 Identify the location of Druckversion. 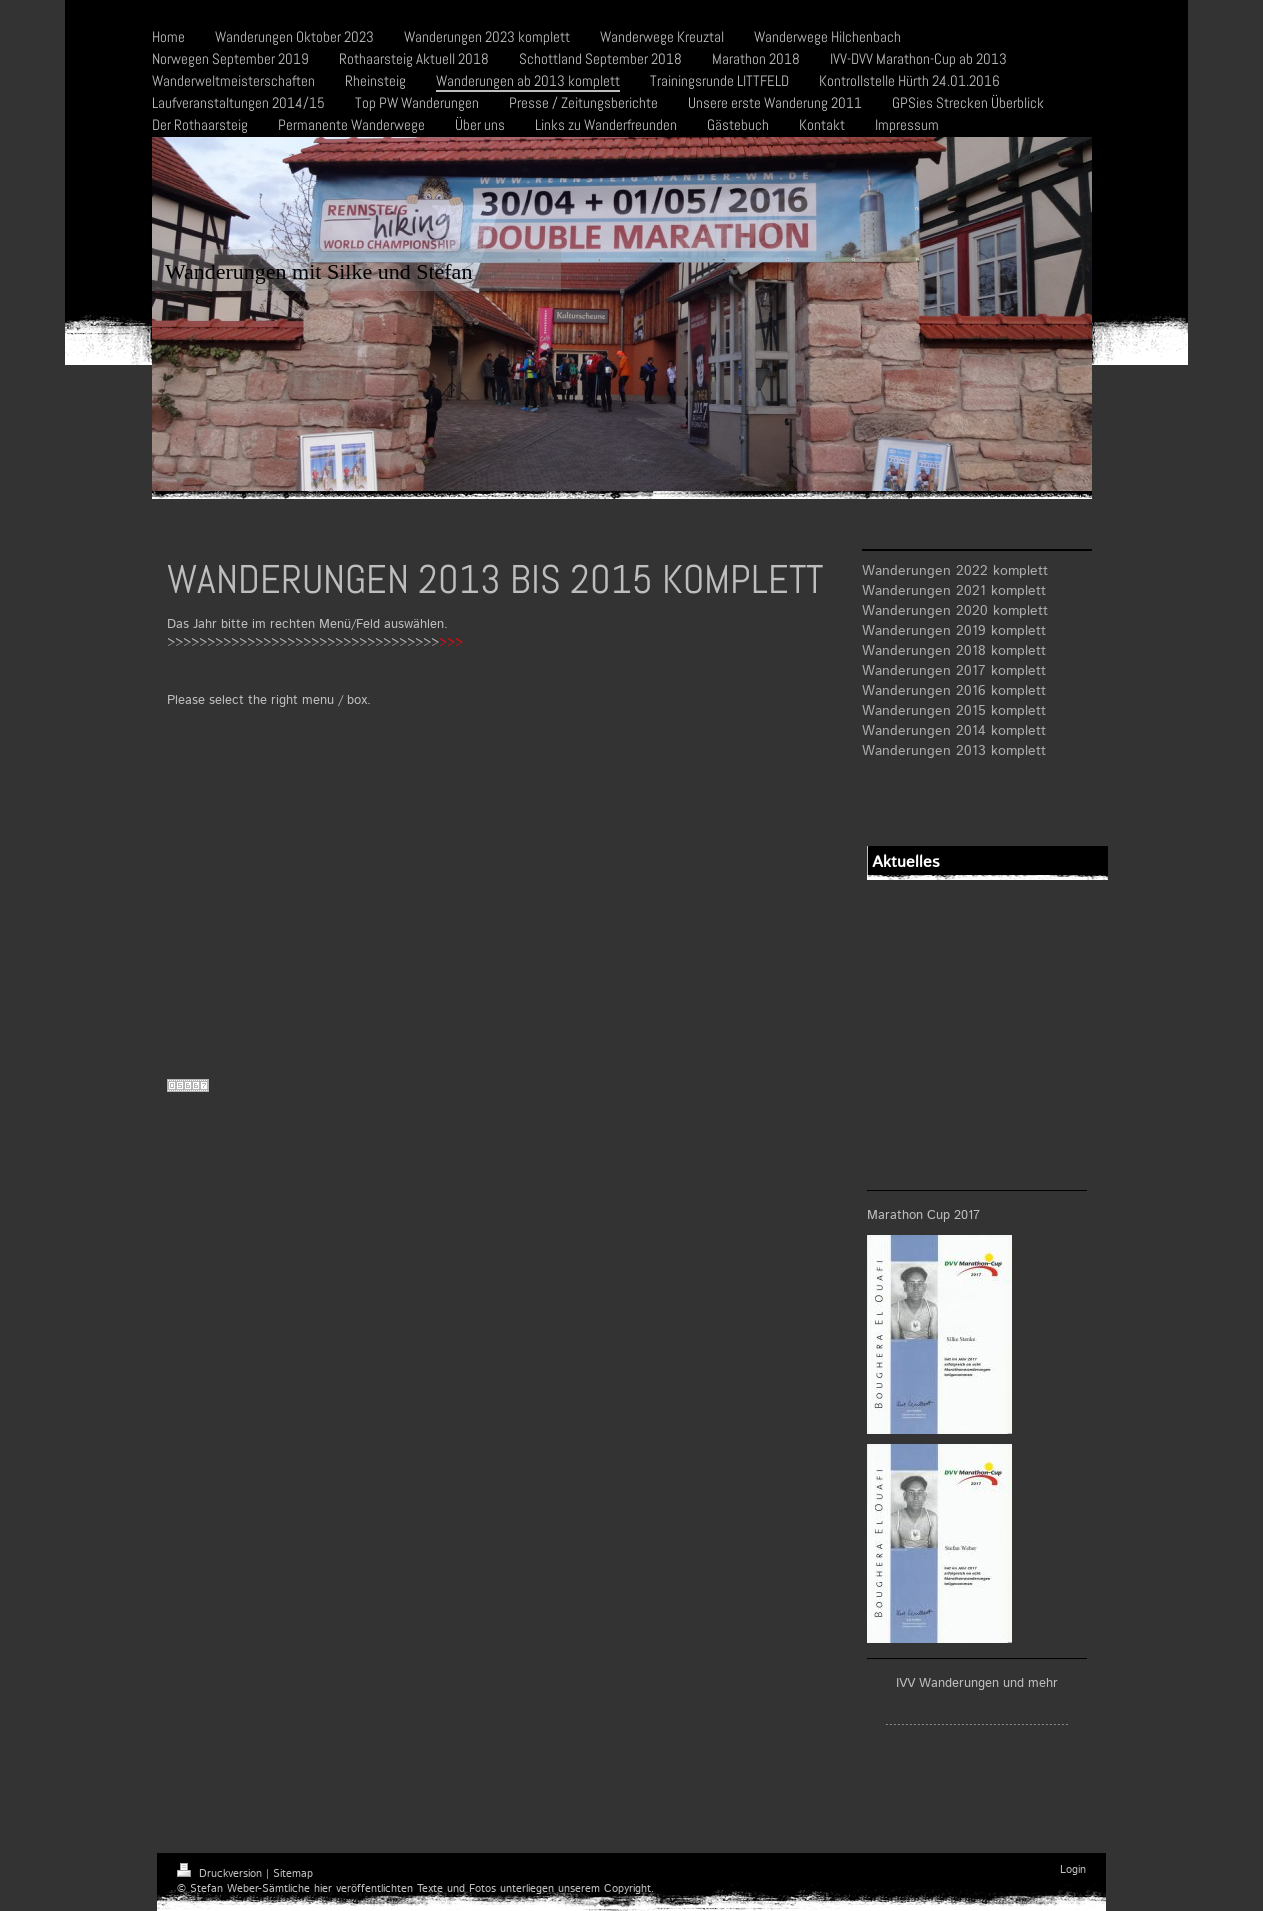
(221, 1874).